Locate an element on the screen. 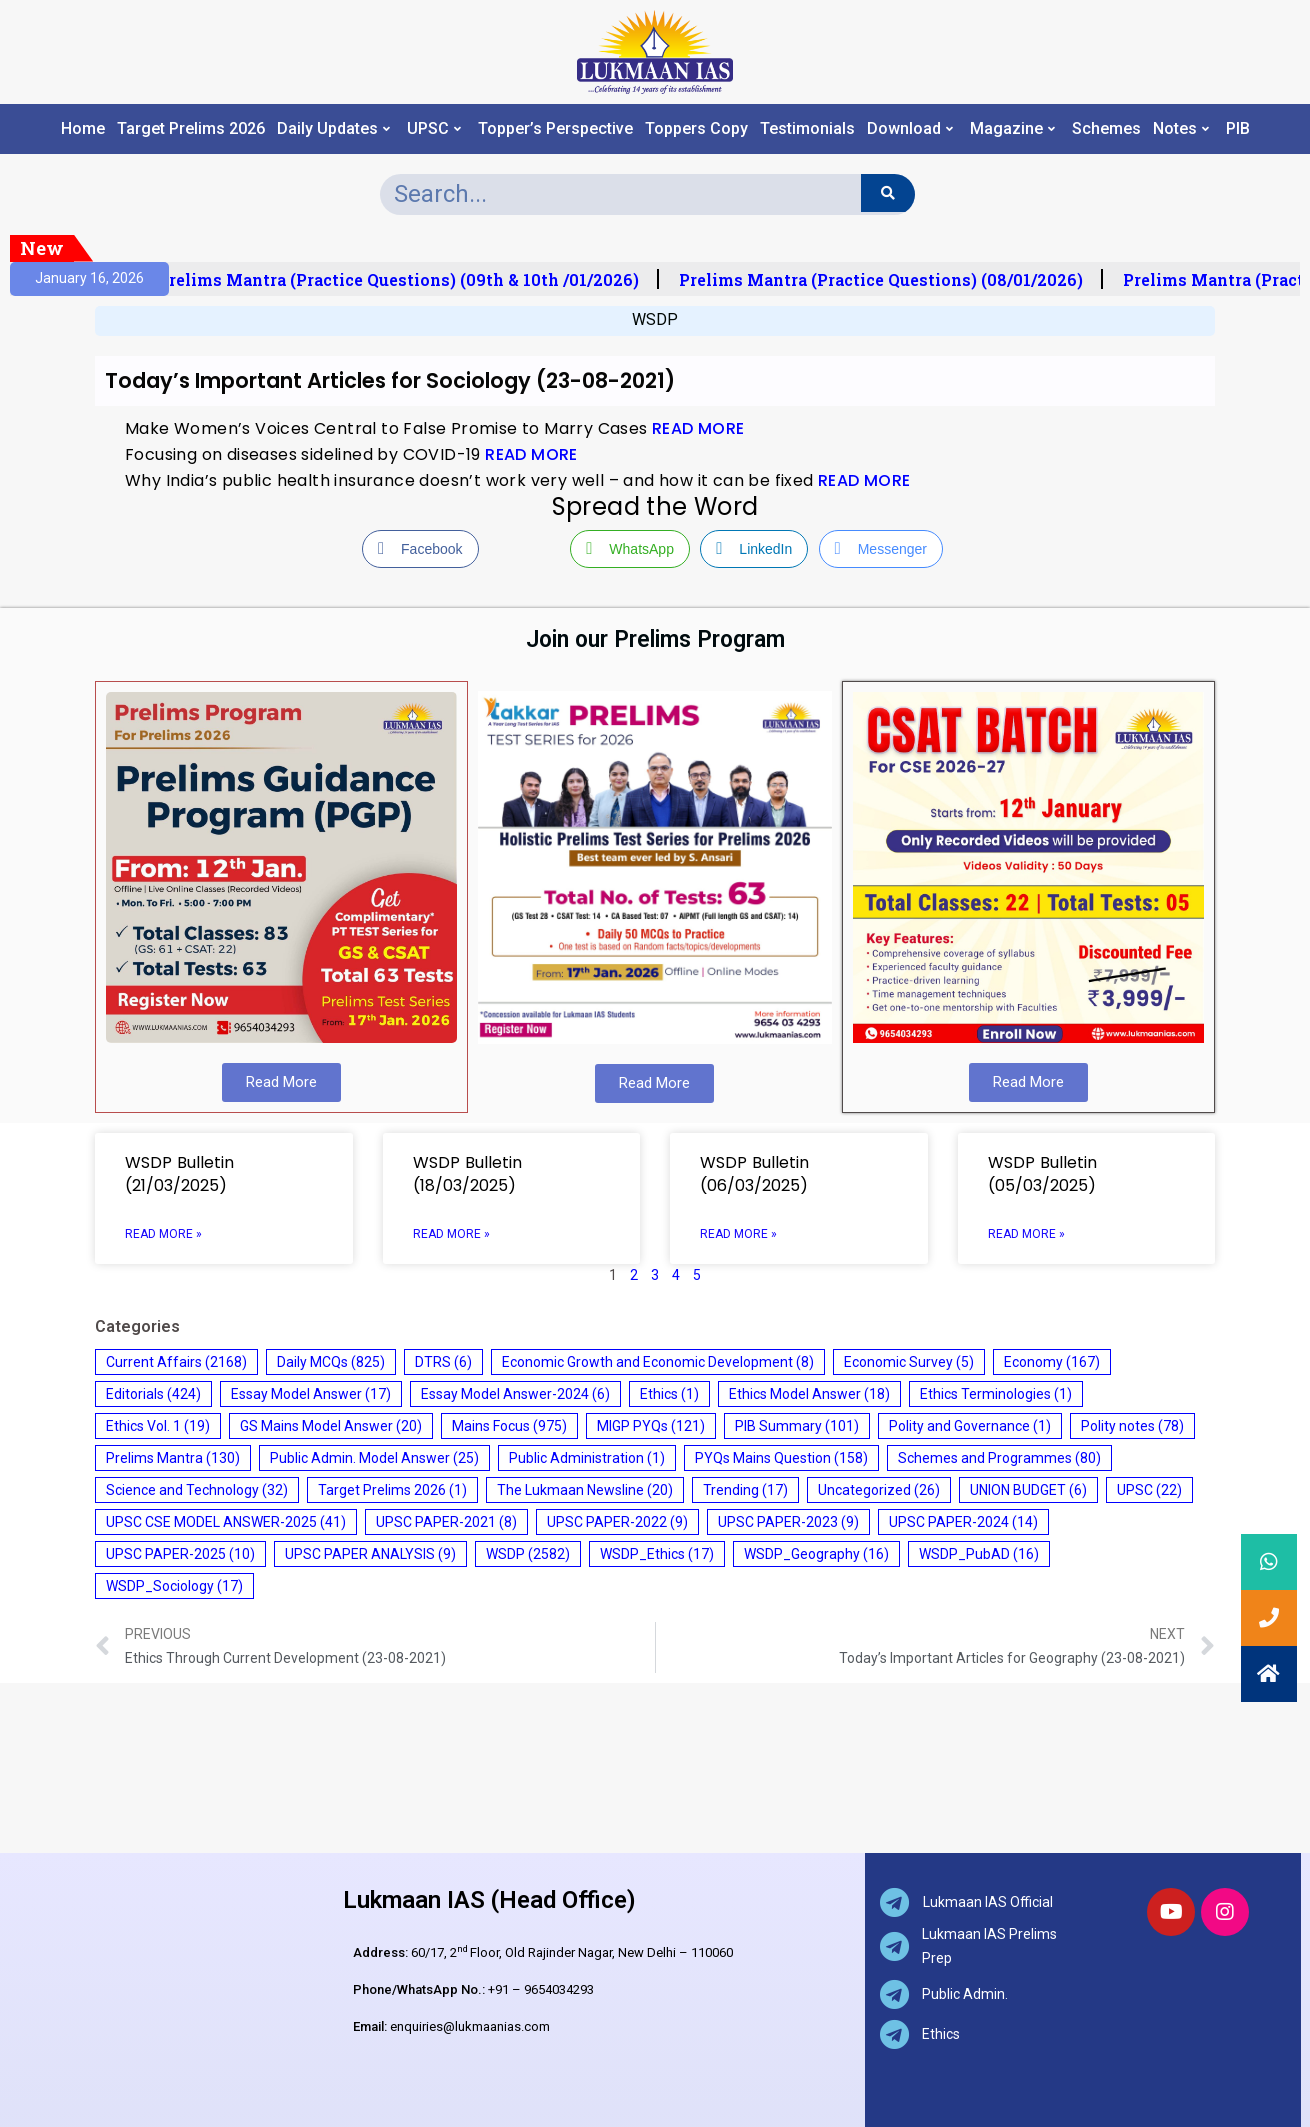 This screenshot has width=1310, height=2127. Ethics Vol. 1 [Ethics Vol. 1 (19 items)] is located at coordinates (158, 1426).